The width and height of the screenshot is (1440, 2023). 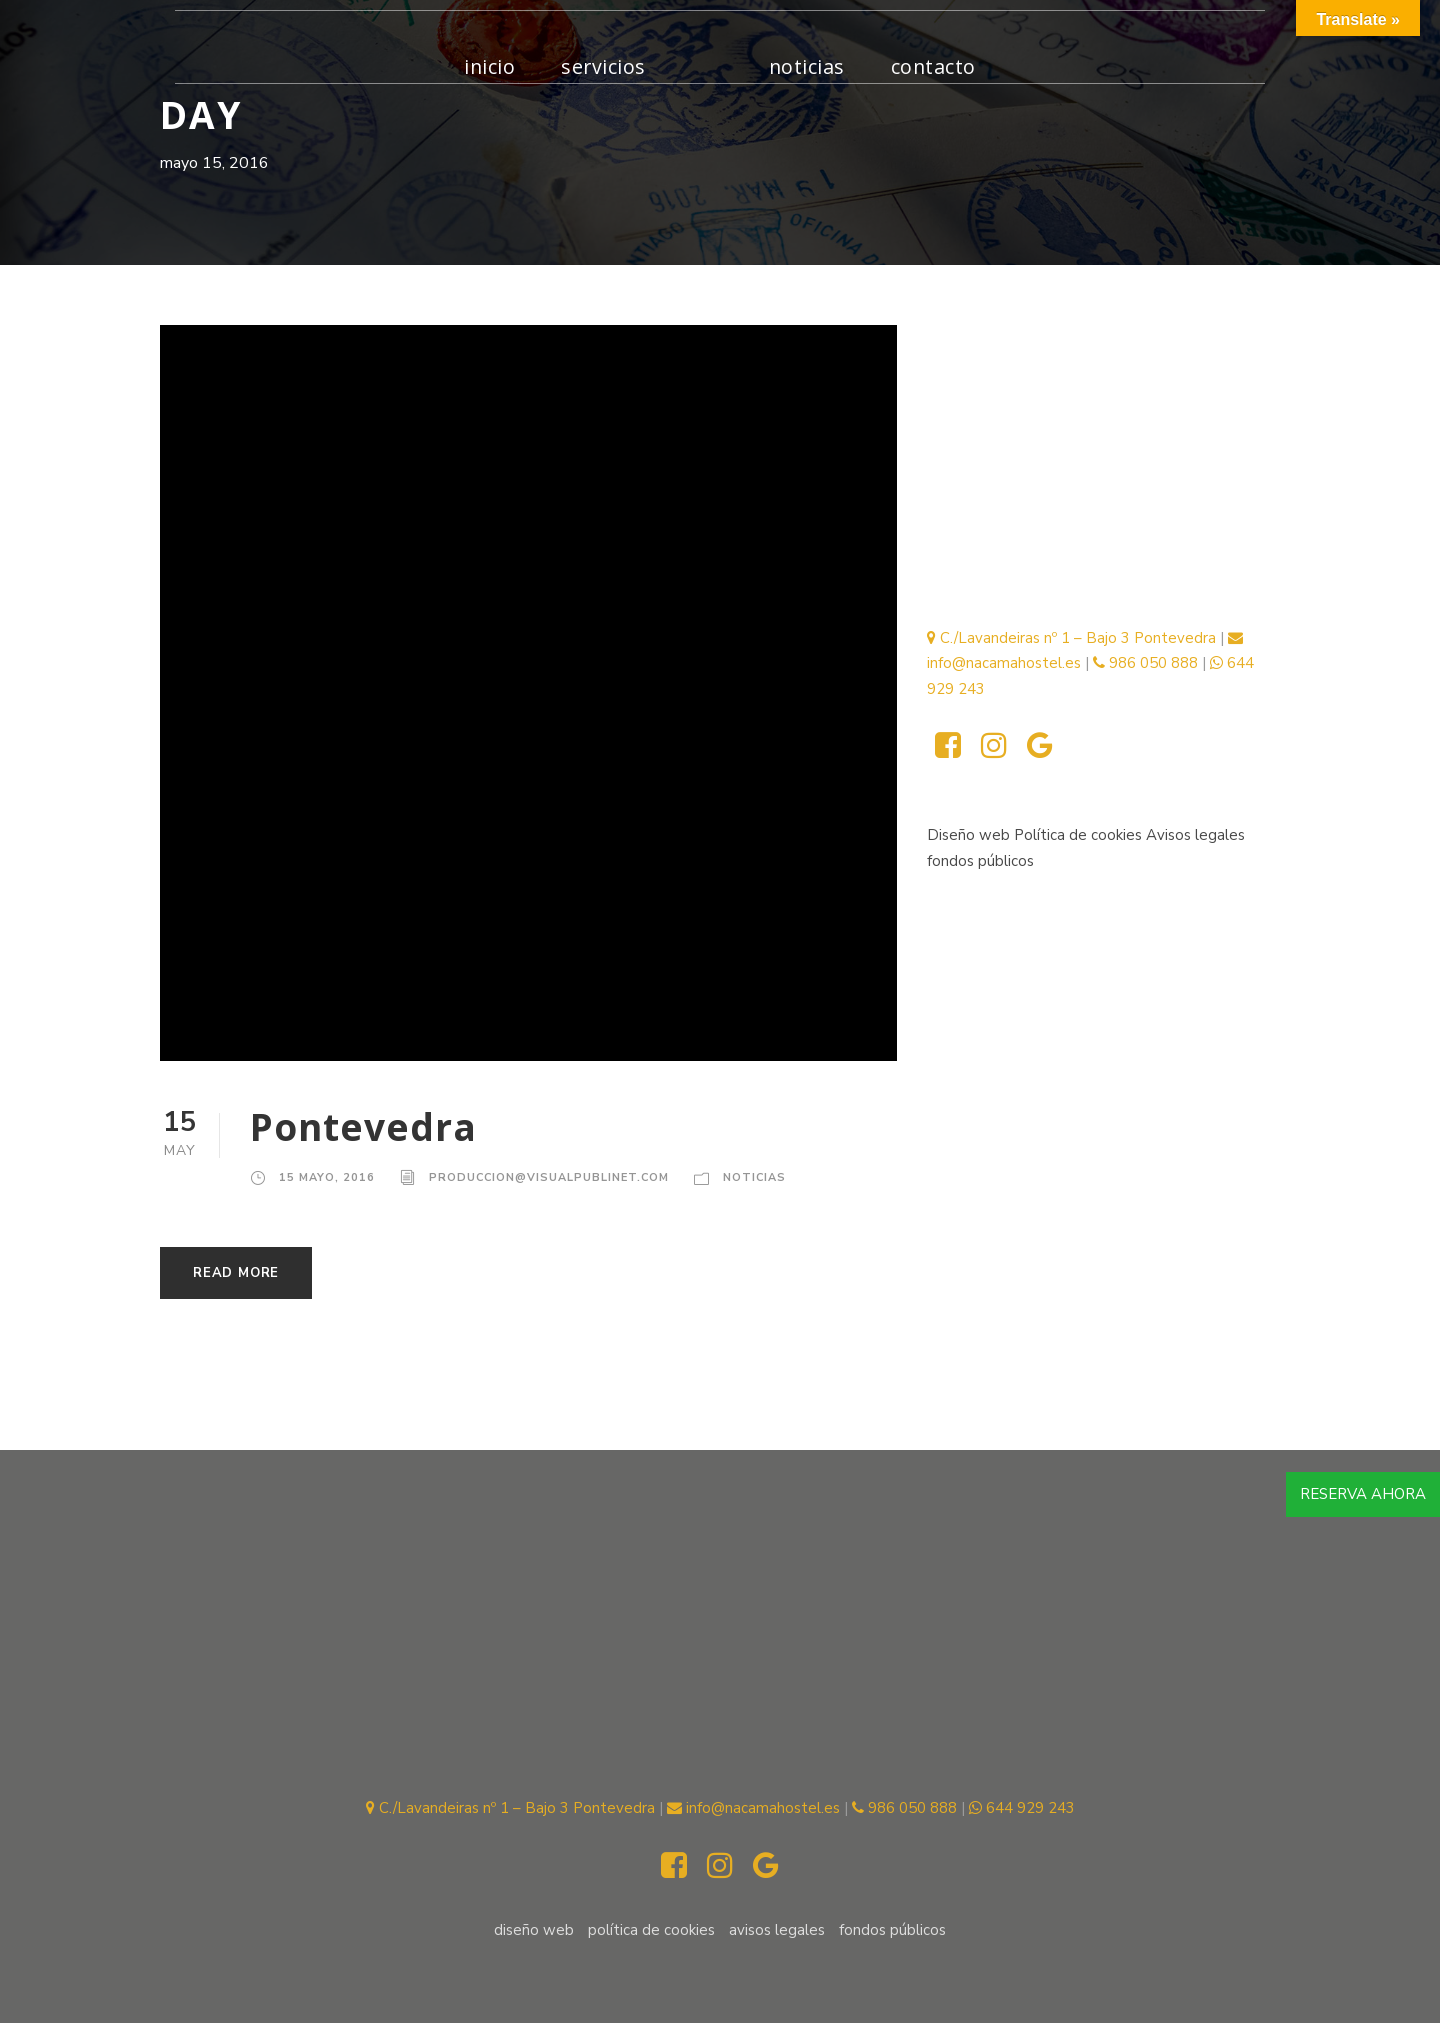 I want to click on Diseño web, so click(x=968, y=835).